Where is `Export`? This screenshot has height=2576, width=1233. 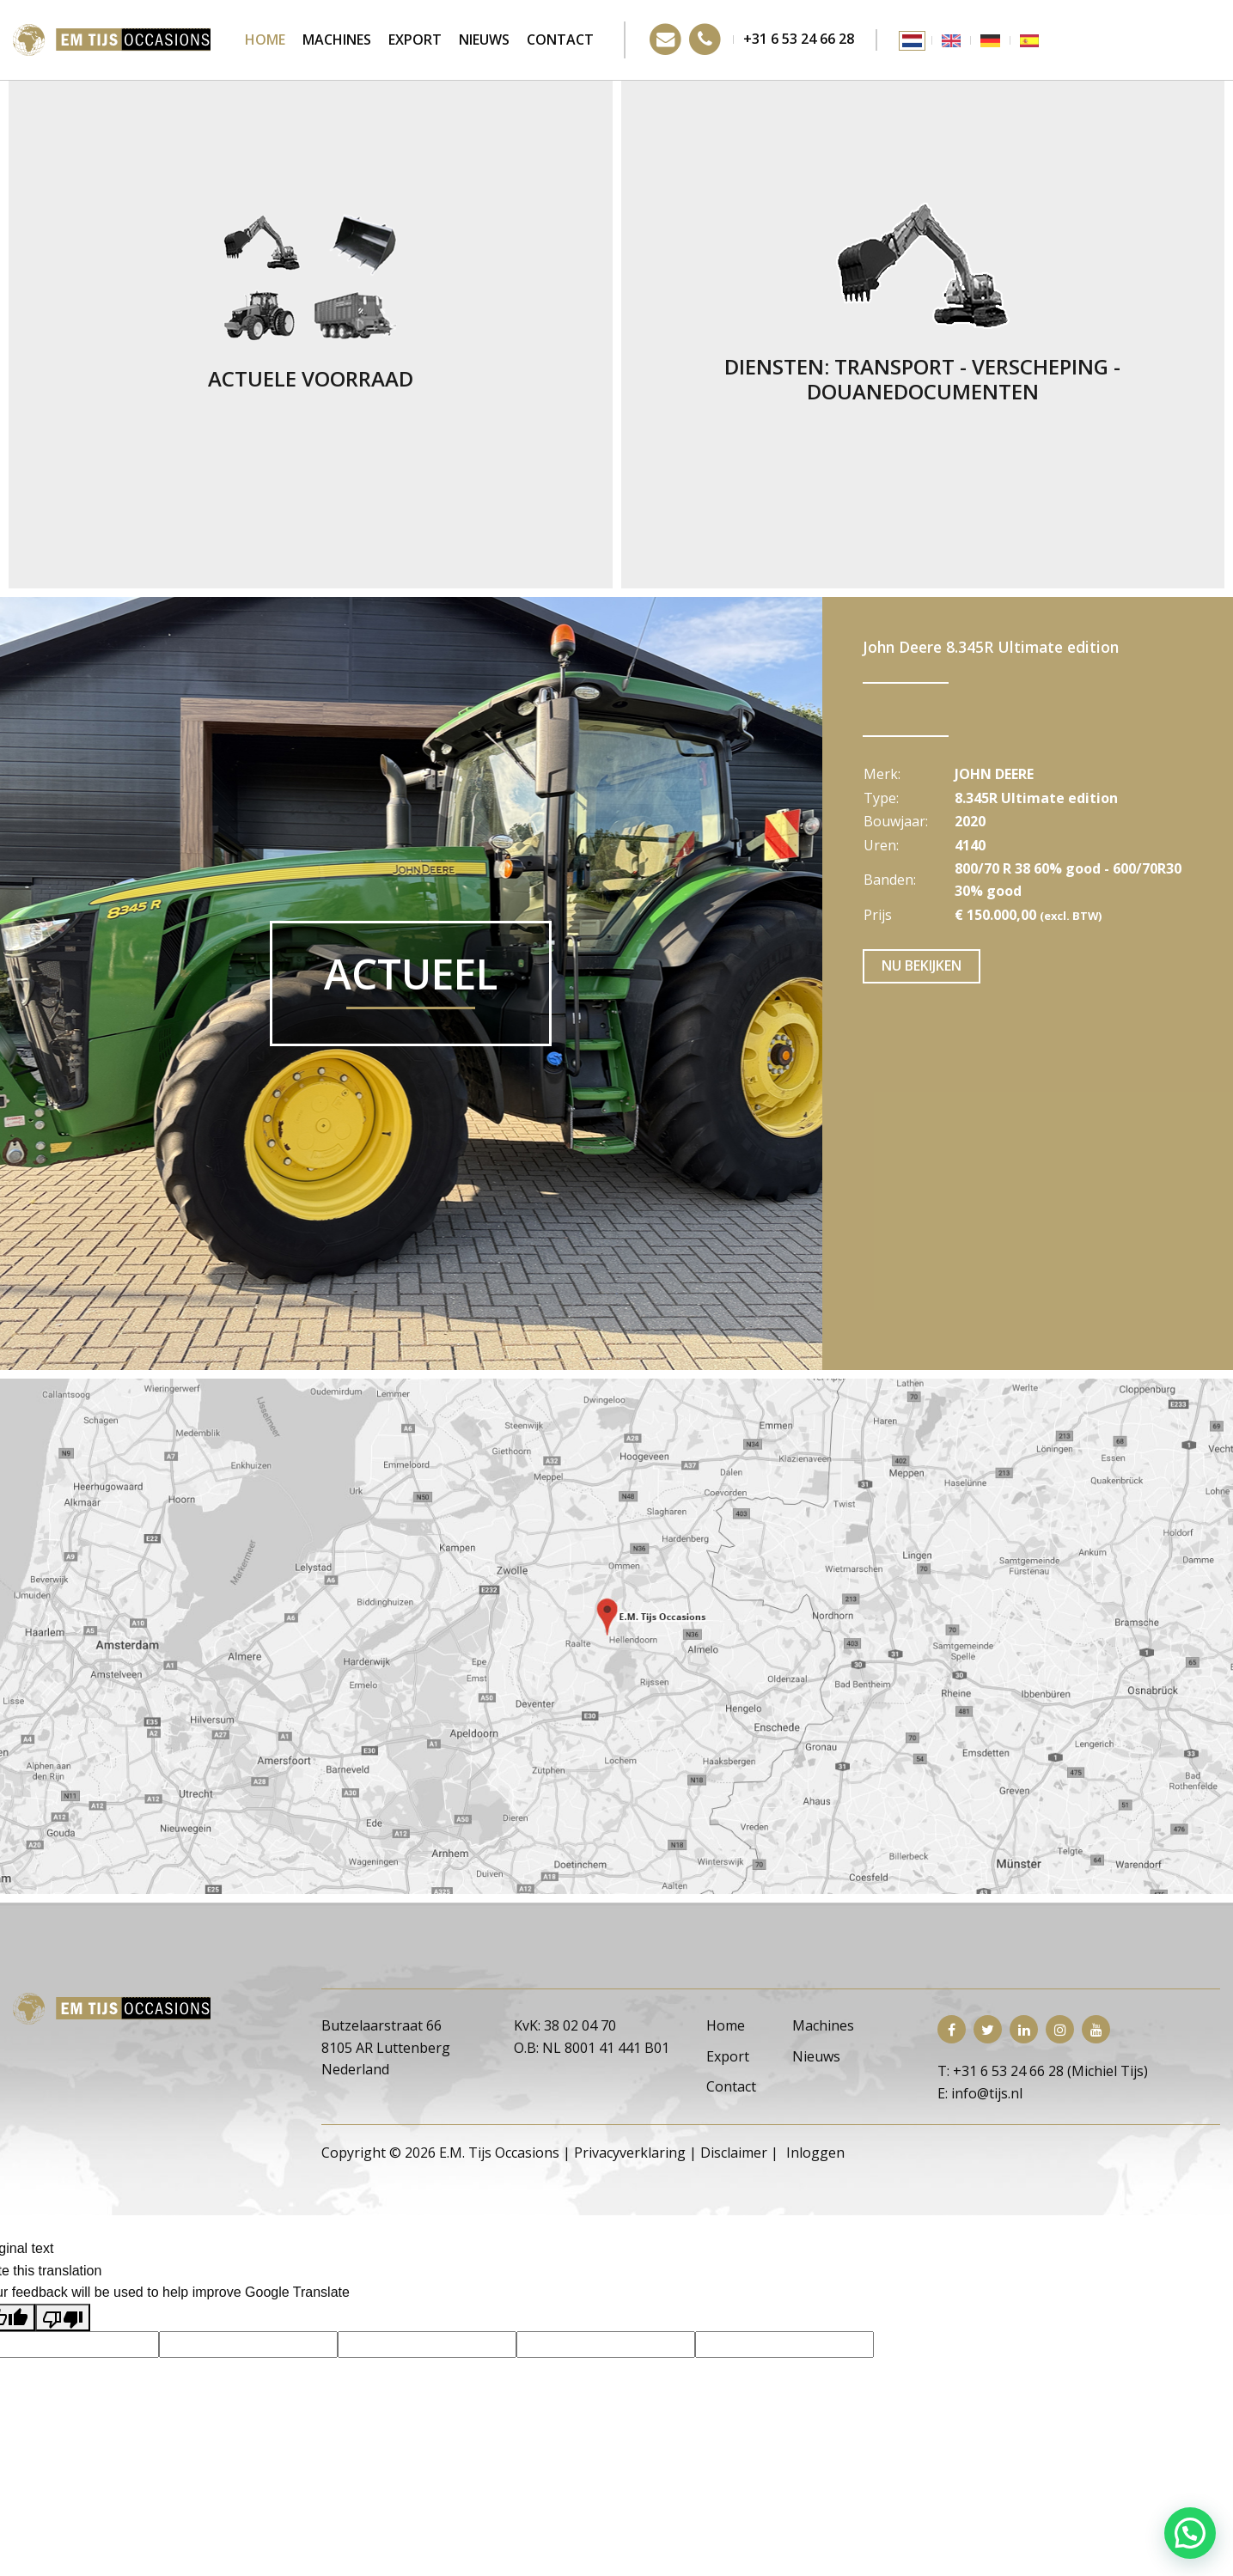
Export is located at coordinates (415, 39).